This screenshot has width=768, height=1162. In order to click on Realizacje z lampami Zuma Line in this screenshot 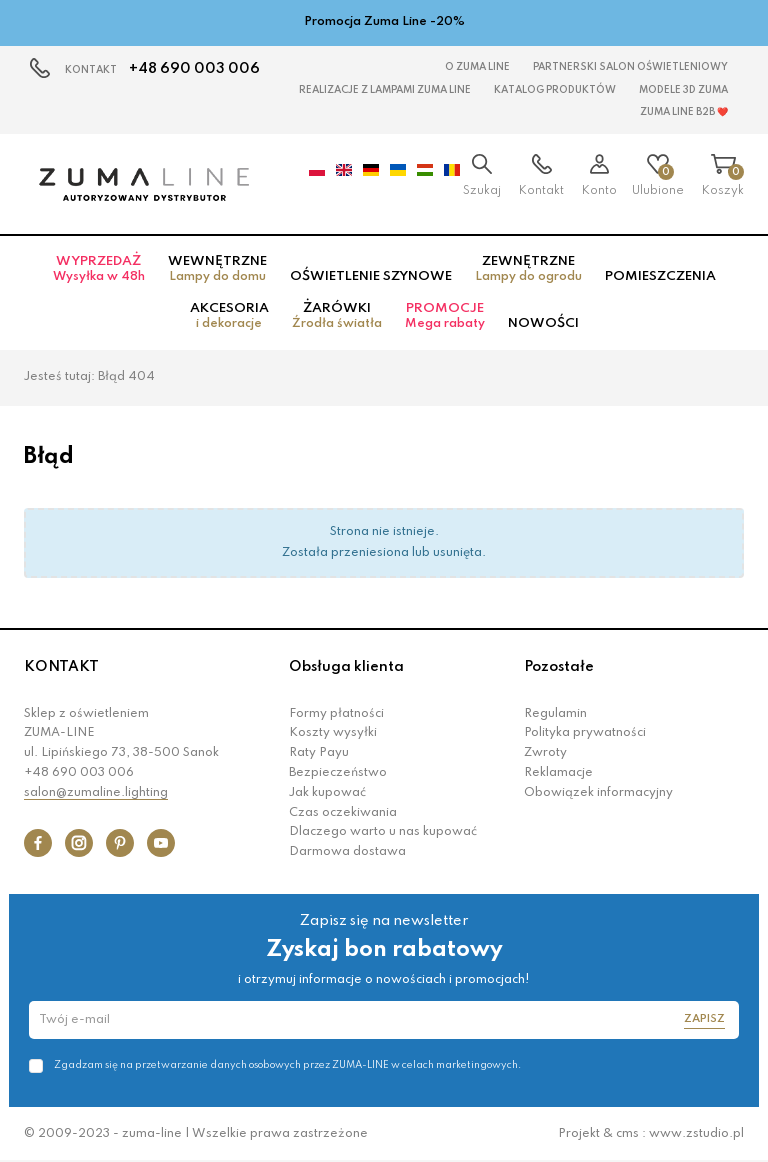, I will do `click(385, 90)`.